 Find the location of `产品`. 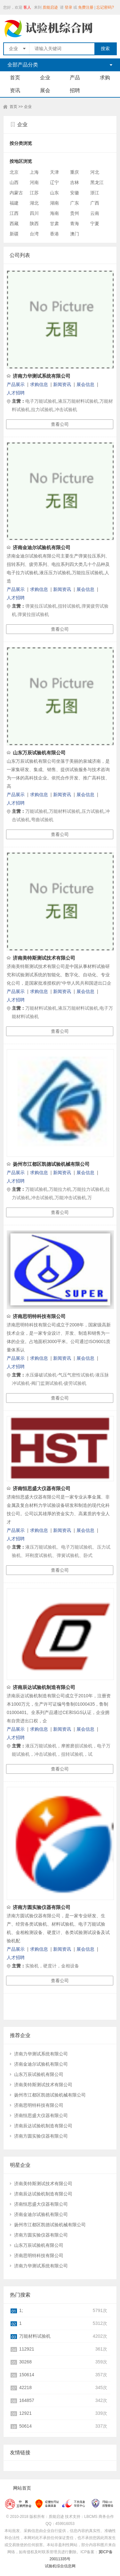

产品 is located at coordinates (75, 77).